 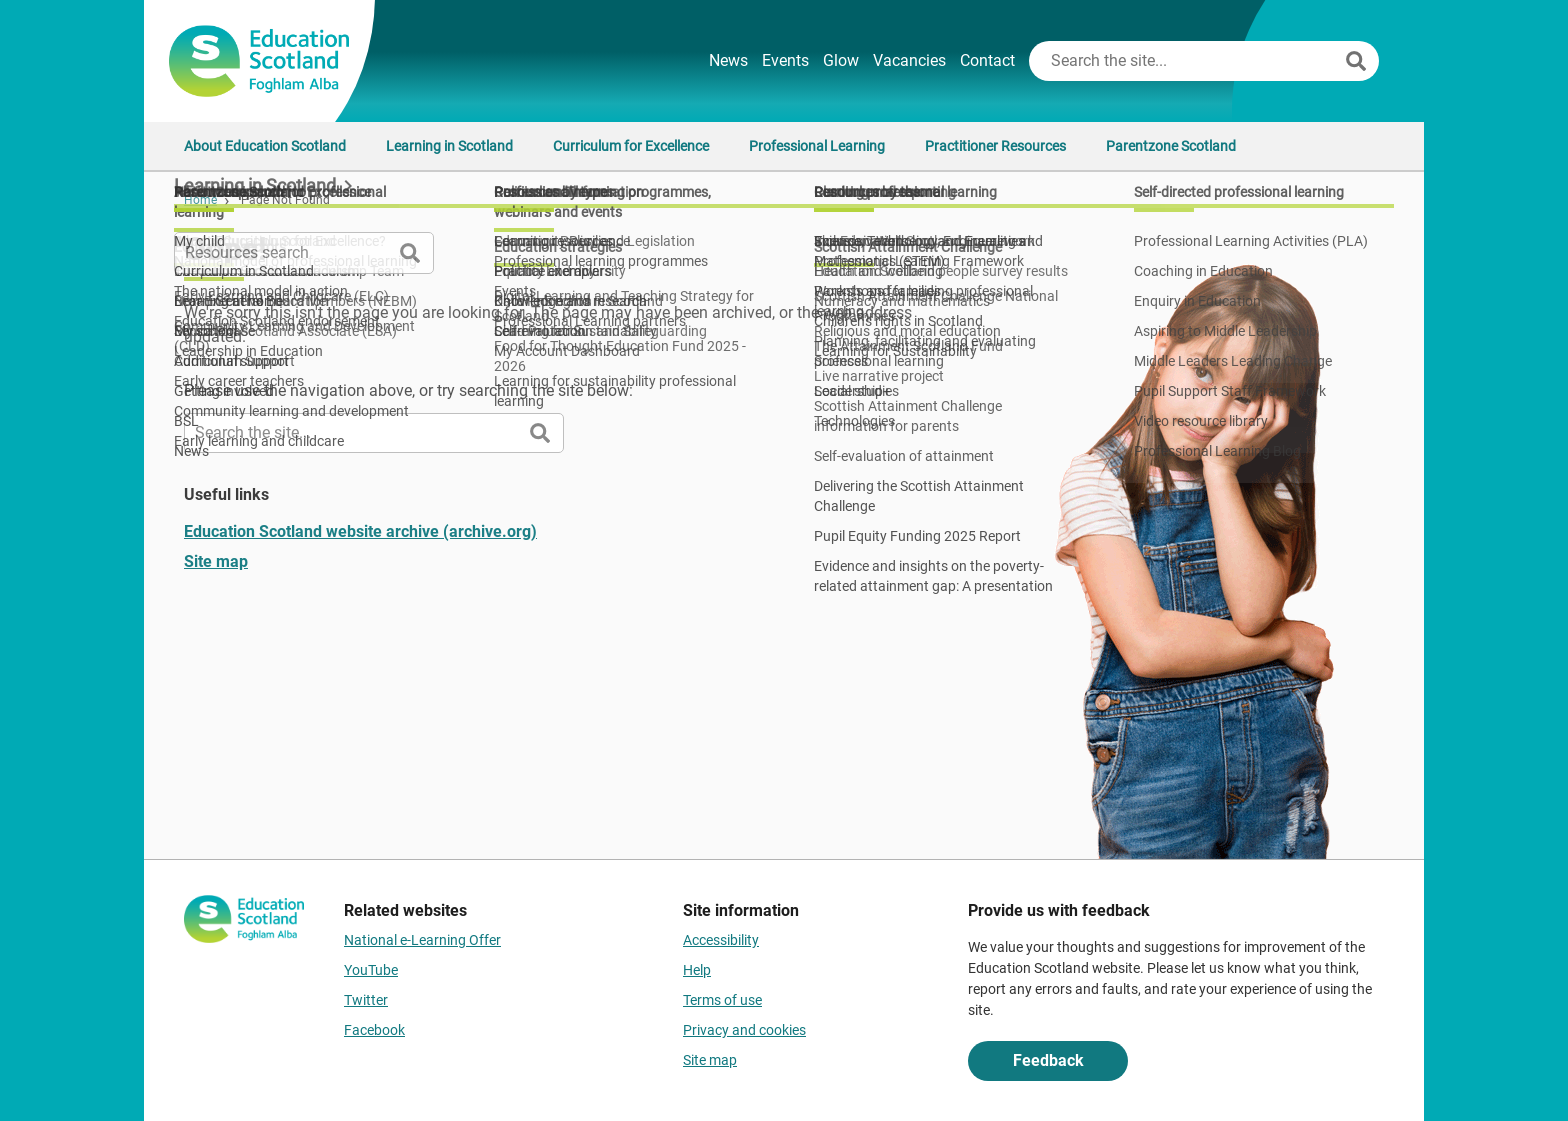 I want to click on Events, so click(x=785, y=60).